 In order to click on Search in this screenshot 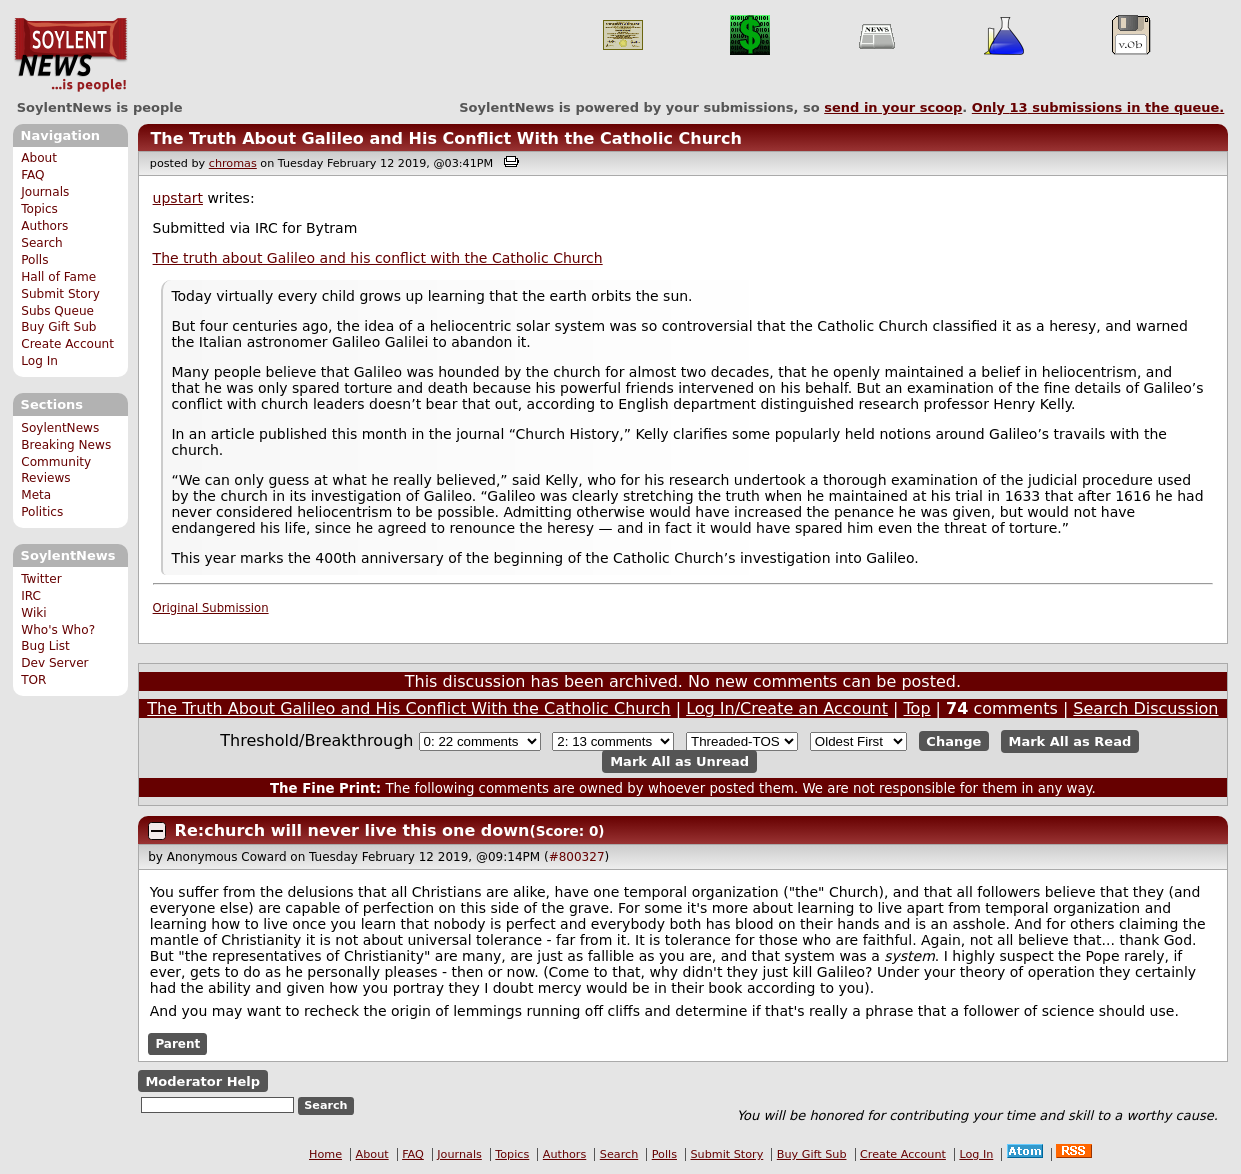, I will do `click(42, 243)`.